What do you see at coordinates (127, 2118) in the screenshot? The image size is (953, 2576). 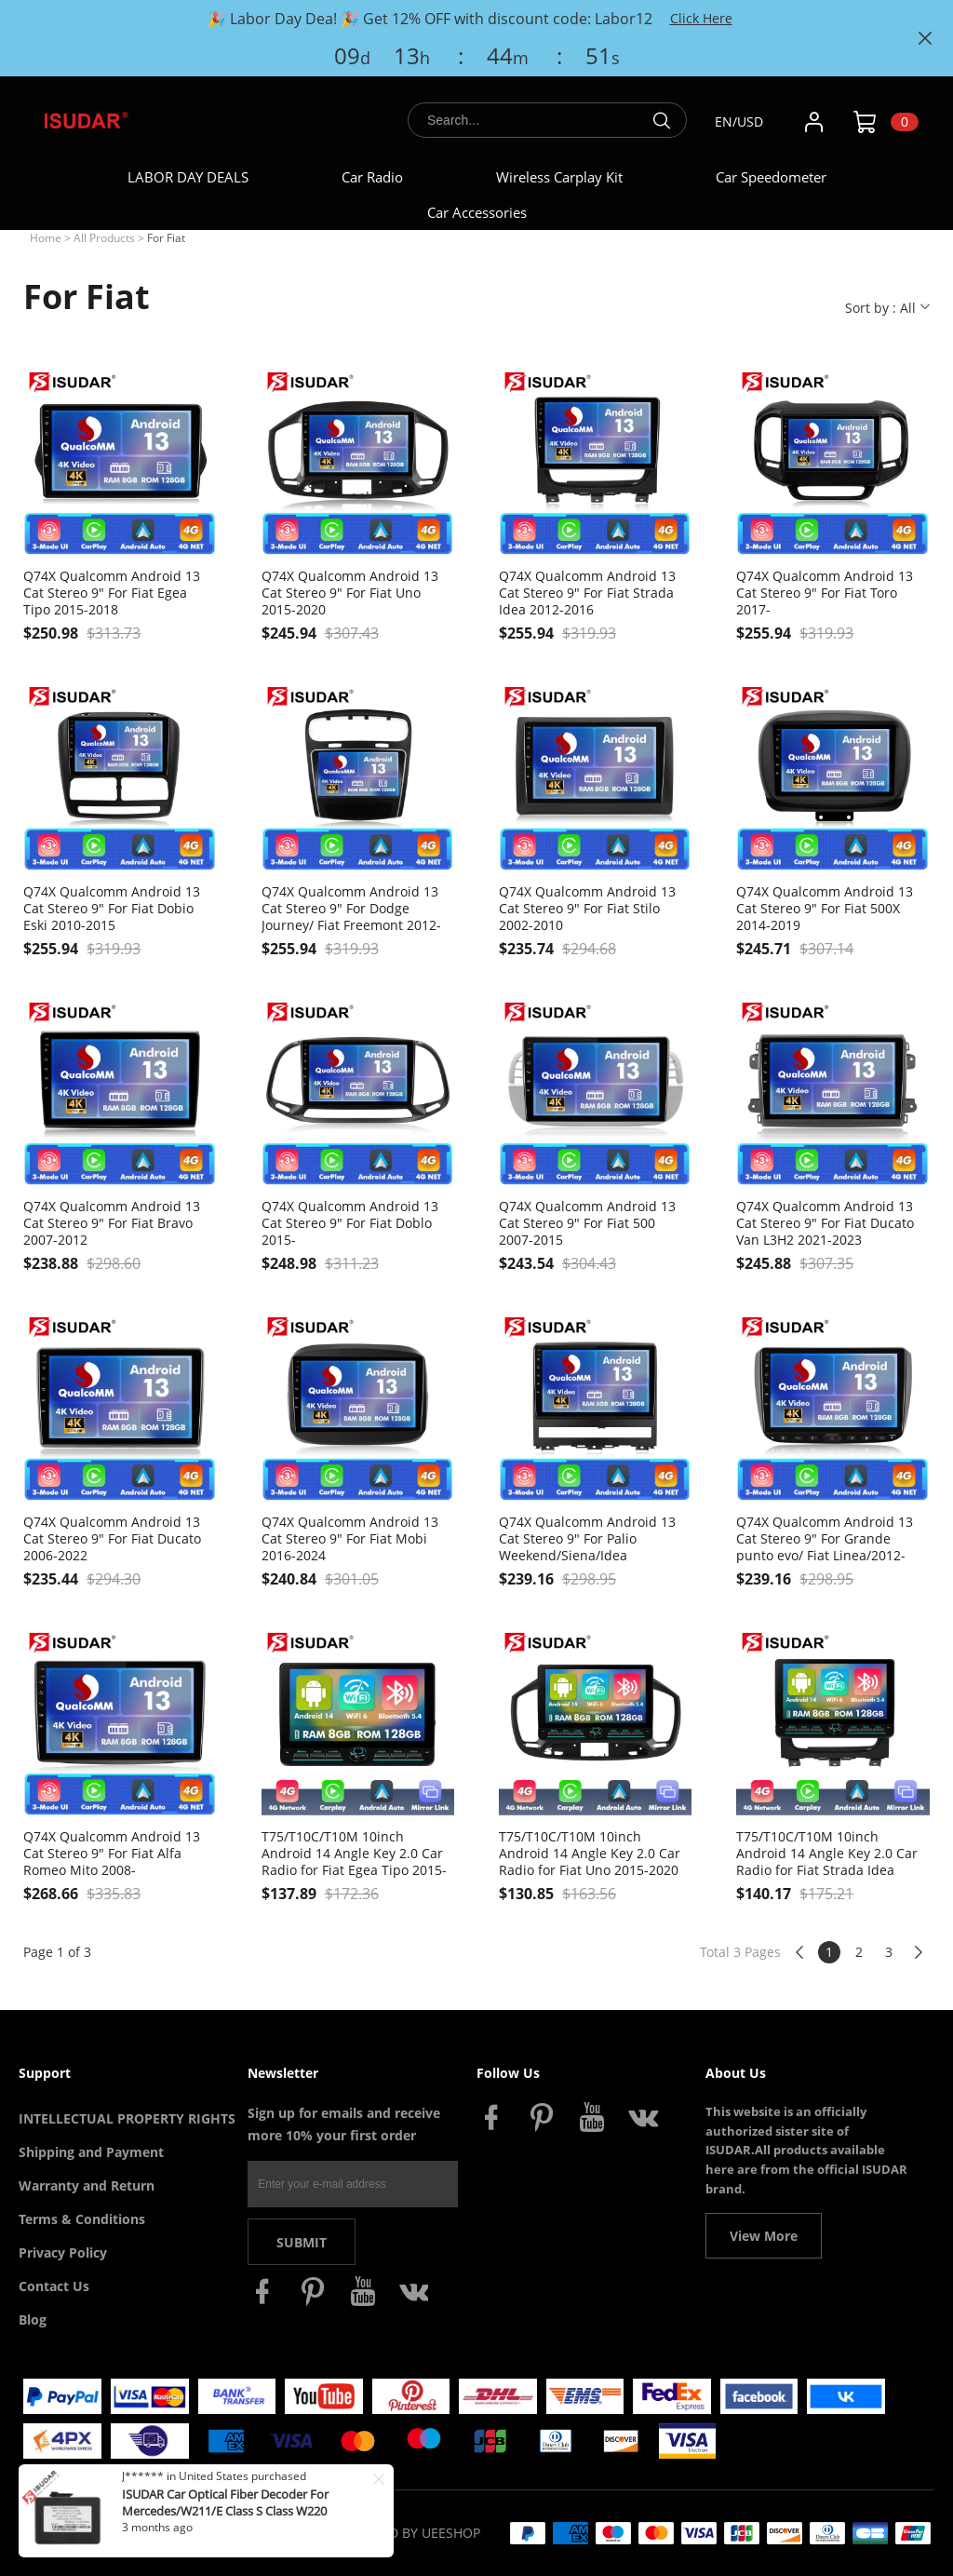 I see `INTELLECTUAL PROPERTY RIGHTS` at bounding box center [127, 2118].